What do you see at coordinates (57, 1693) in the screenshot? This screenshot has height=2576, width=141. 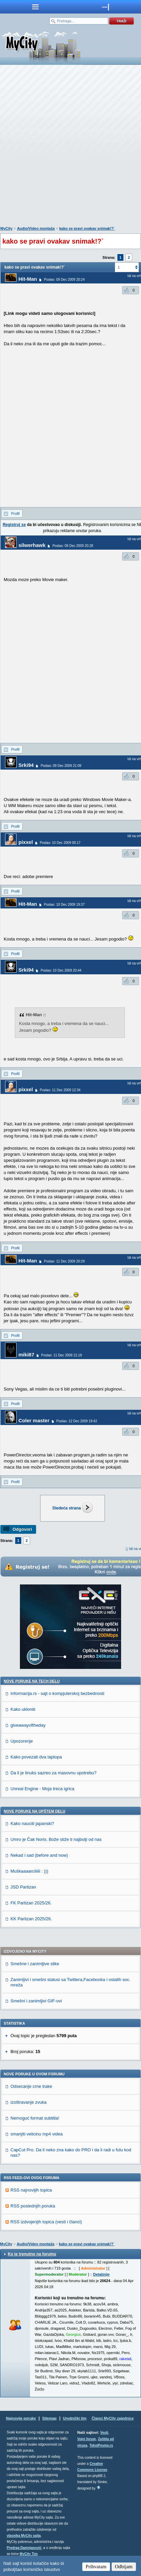 I see `Informacija.rs - sajt o kompjuterskoj bezbednosti` at bounding box center [57, 1693].